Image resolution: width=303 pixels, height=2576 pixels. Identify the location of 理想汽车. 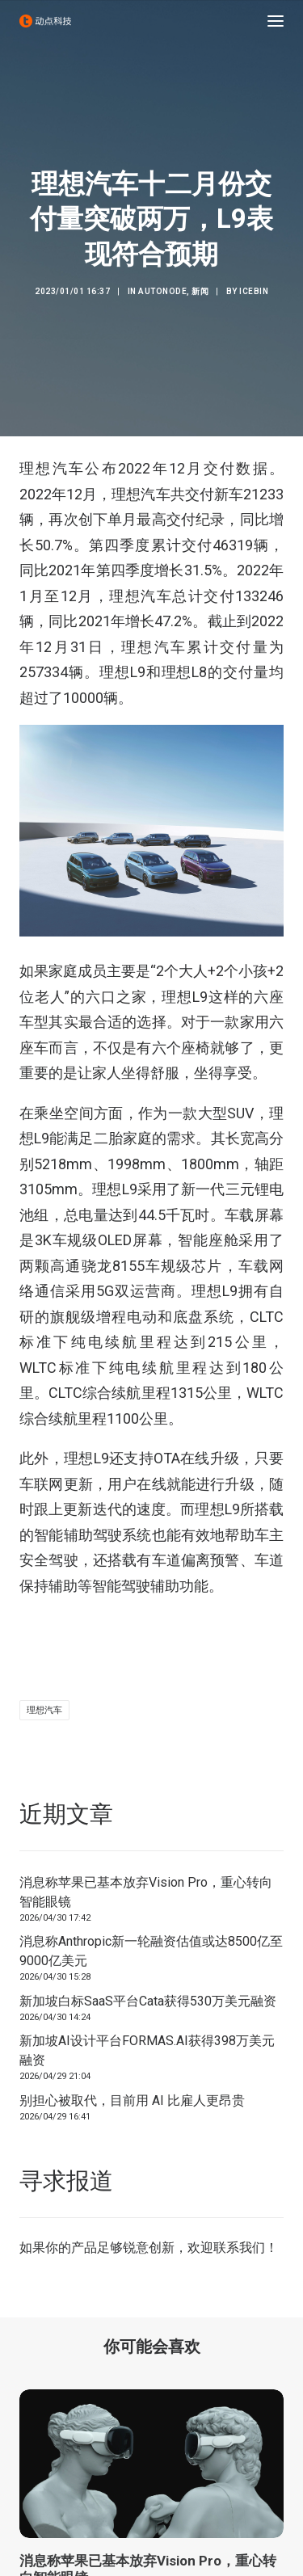
(44, 1710).